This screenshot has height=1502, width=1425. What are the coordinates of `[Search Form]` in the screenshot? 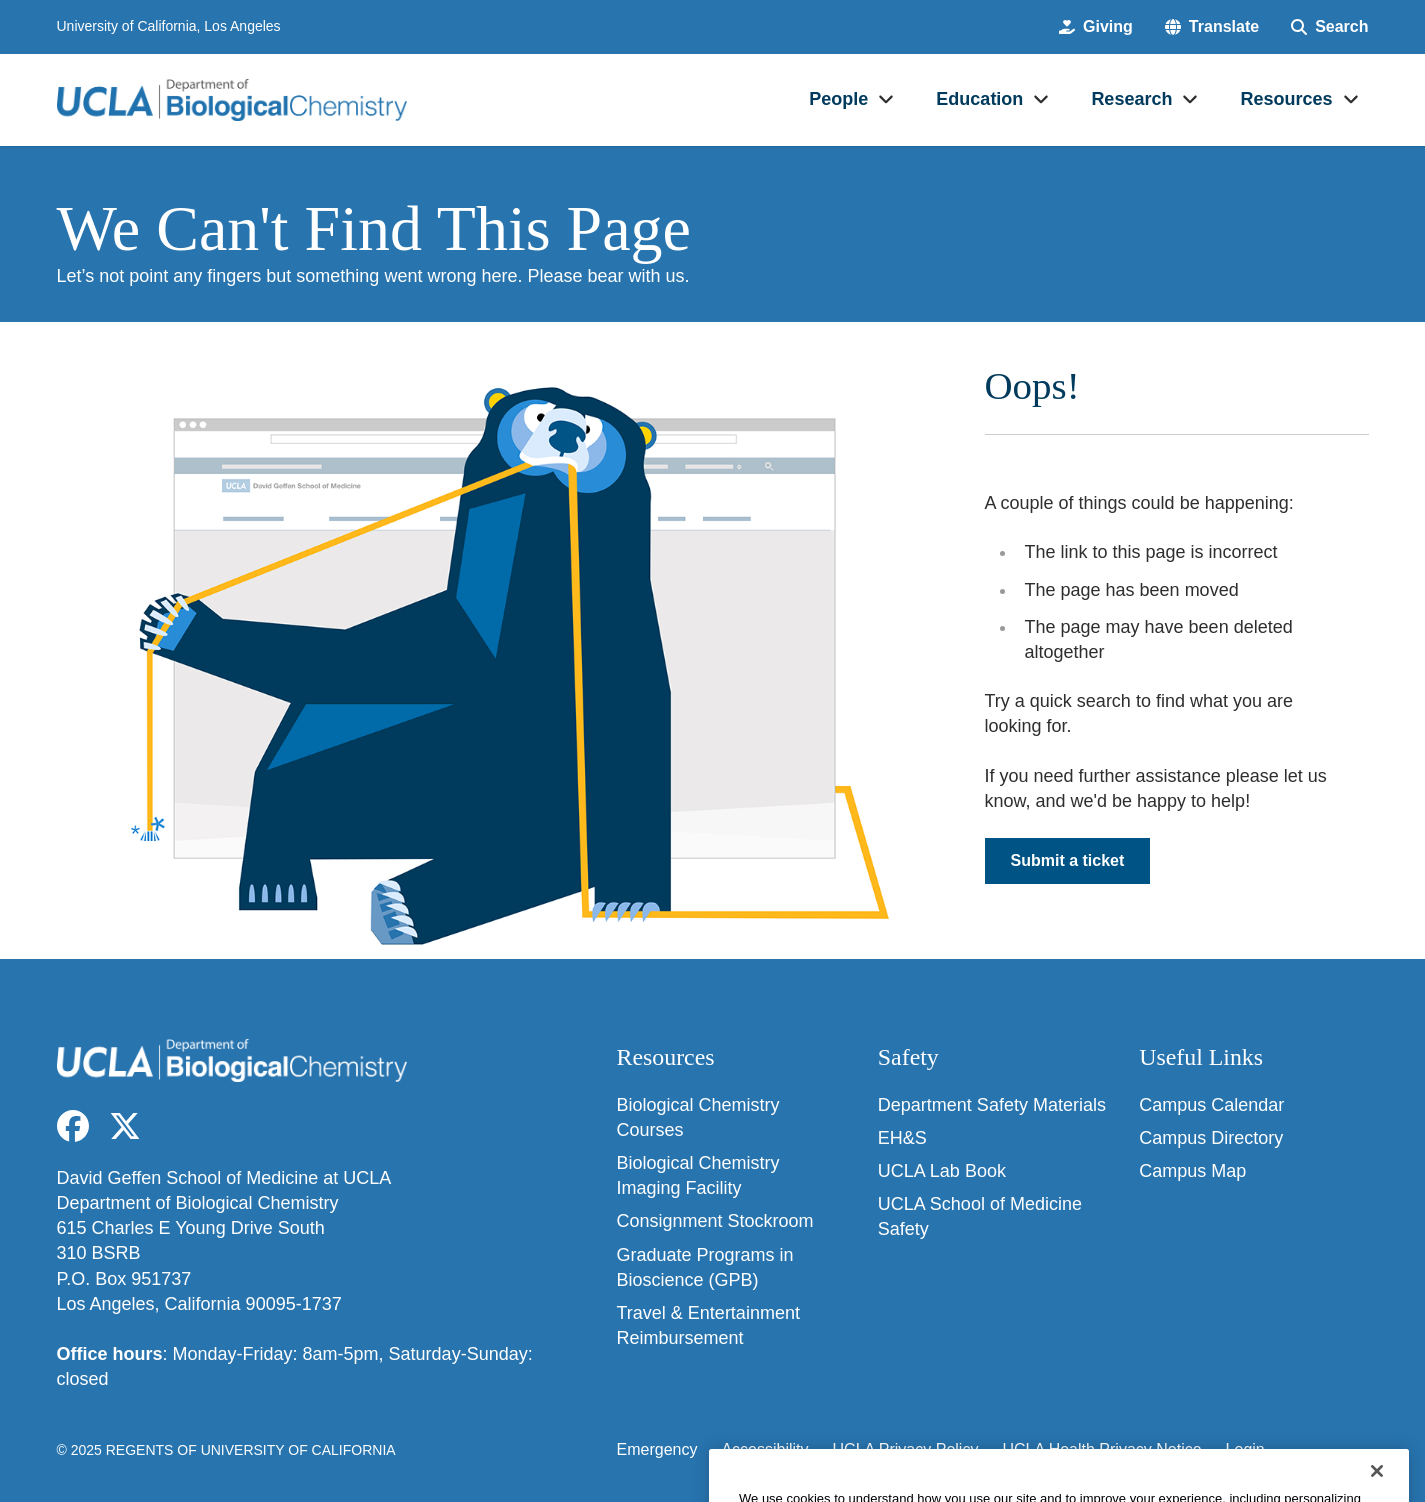 It's located at (1329, 27).